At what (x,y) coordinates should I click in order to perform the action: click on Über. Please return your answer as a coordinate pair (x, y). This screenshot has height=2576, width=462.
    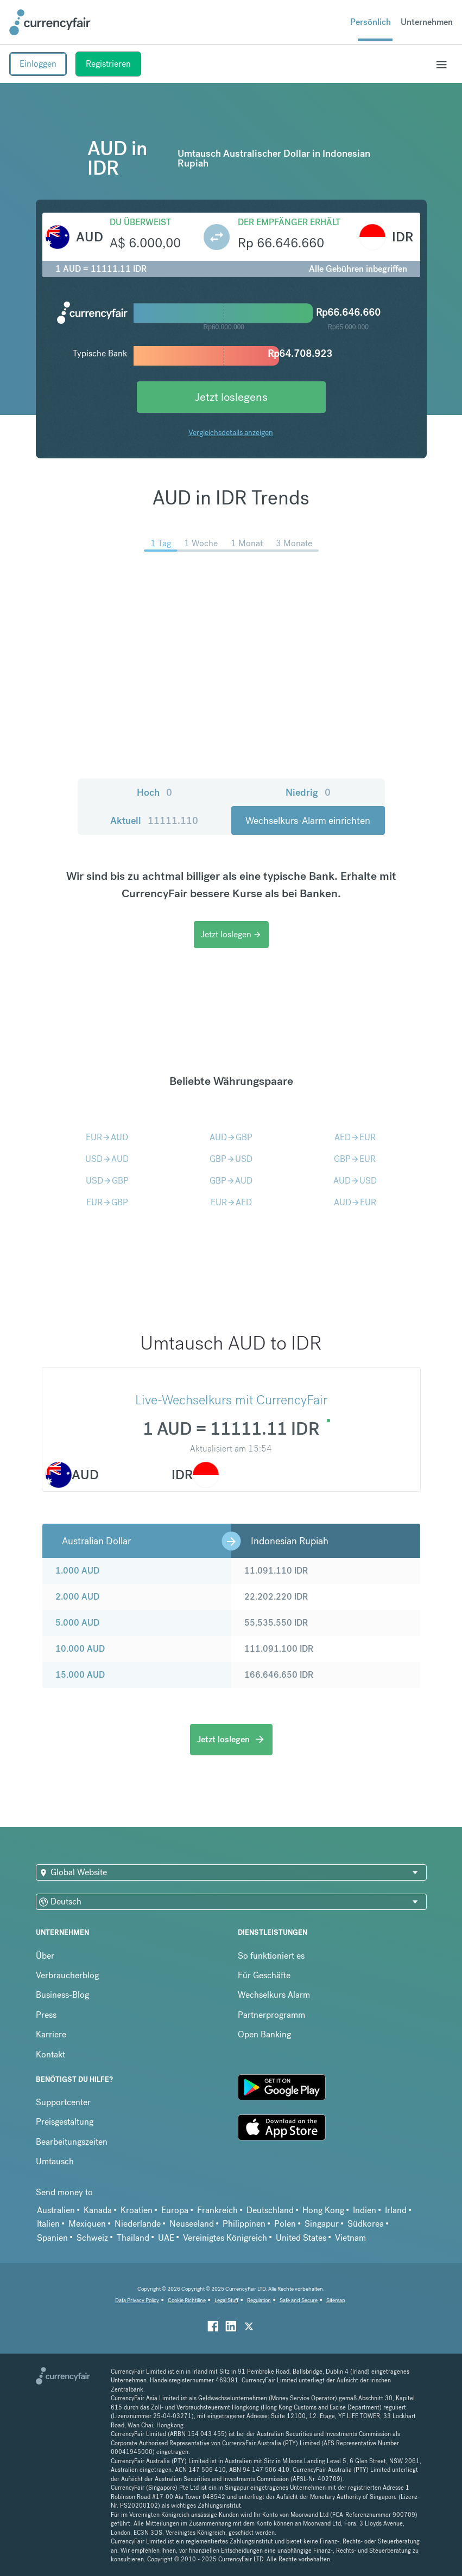
    Looking at the image, I should click on (45, 1955).